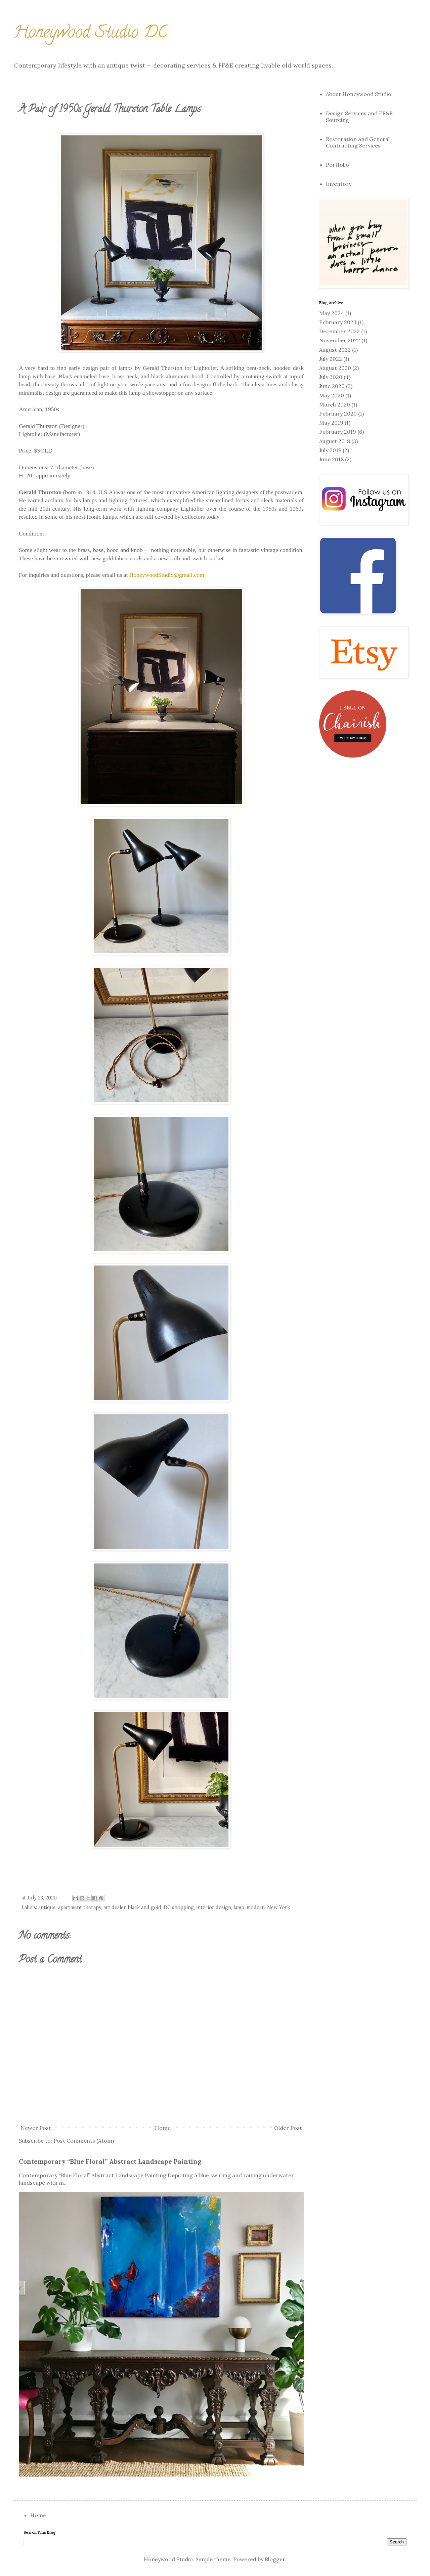 The width and height of the screenshot is (430, 2576). Describe the element at coordinates (358, 142) in the screenshot. I see `Restoration and General Contracting Services` at that location.